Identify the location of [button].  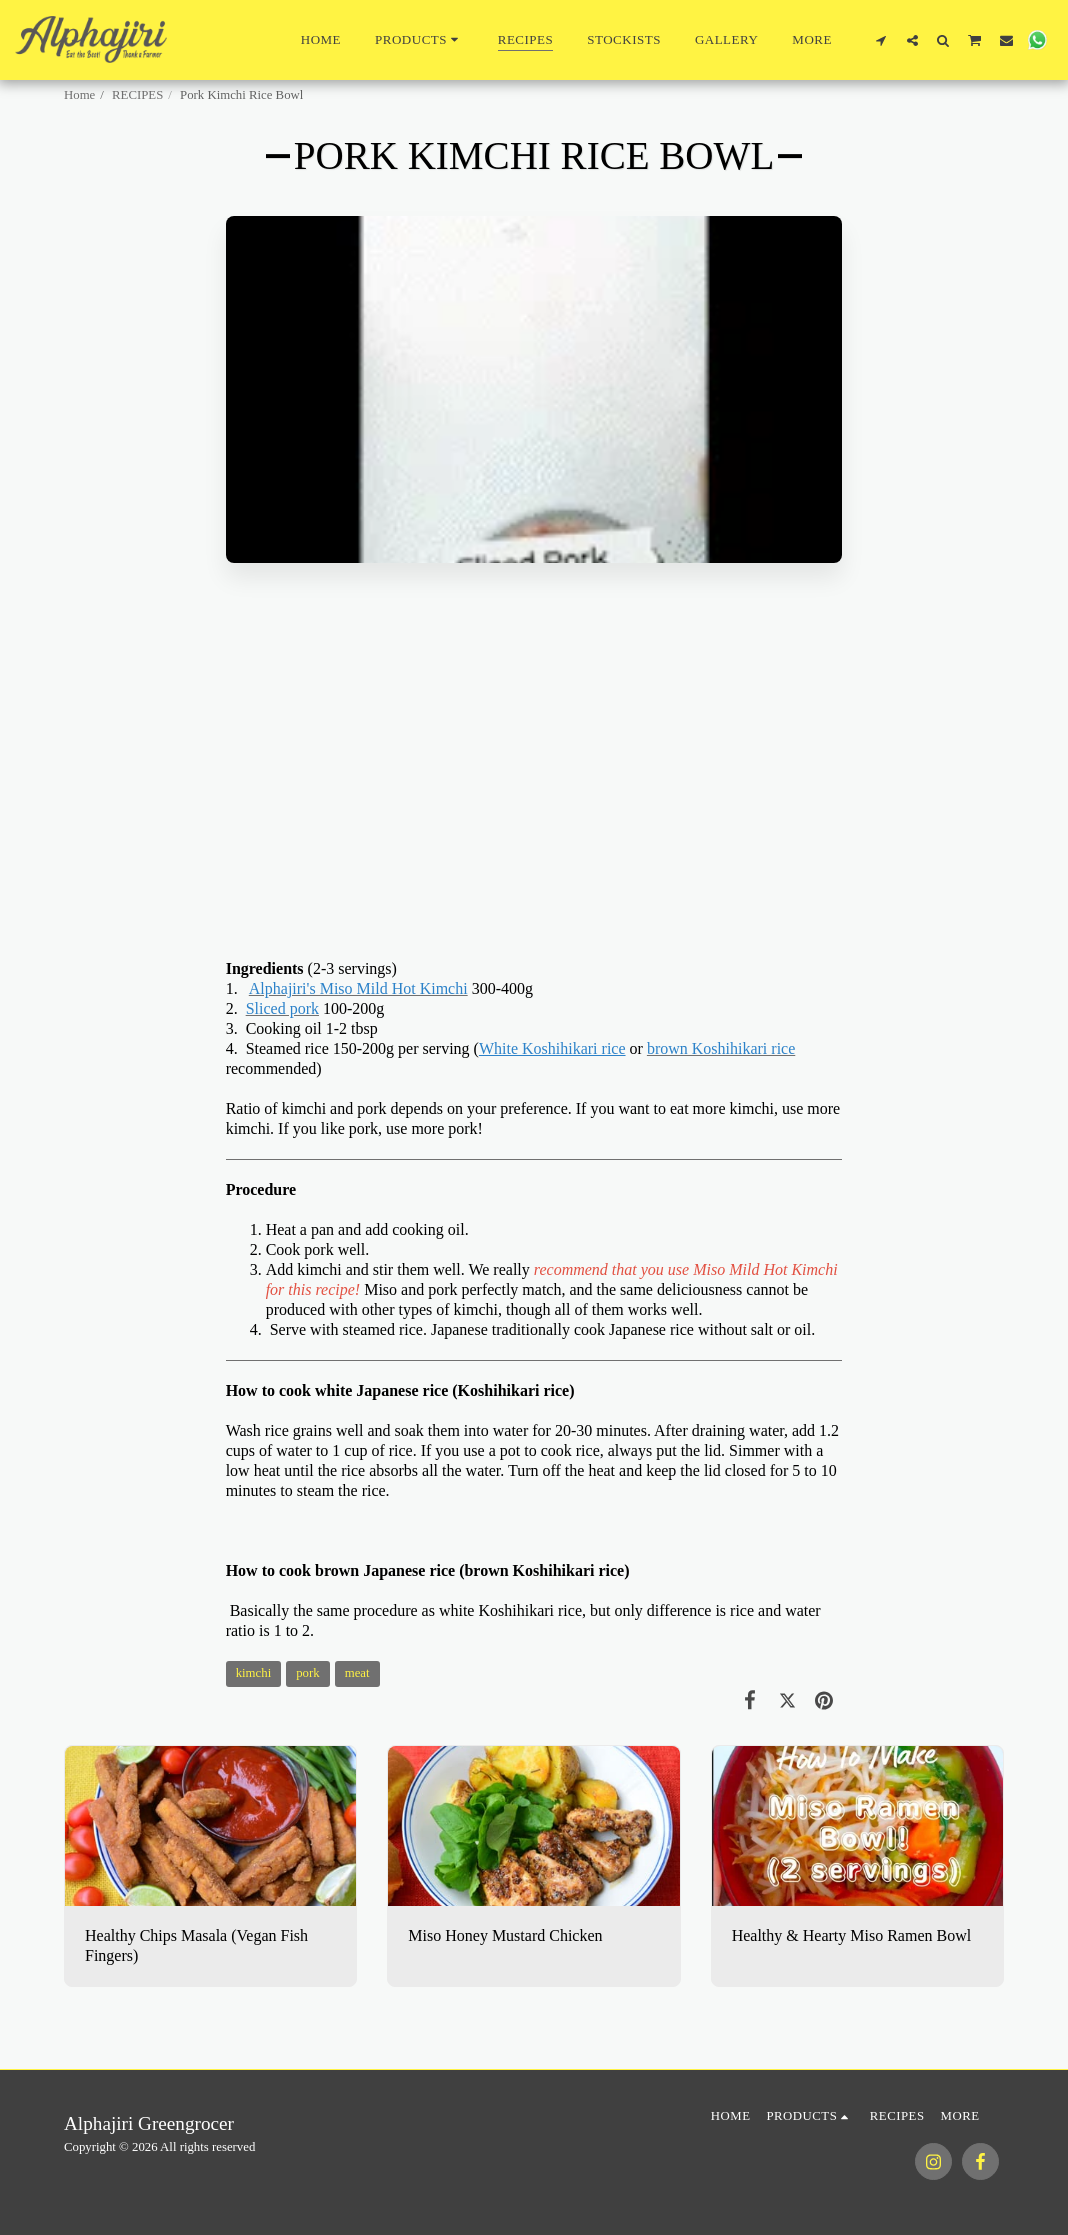
(881, 40).